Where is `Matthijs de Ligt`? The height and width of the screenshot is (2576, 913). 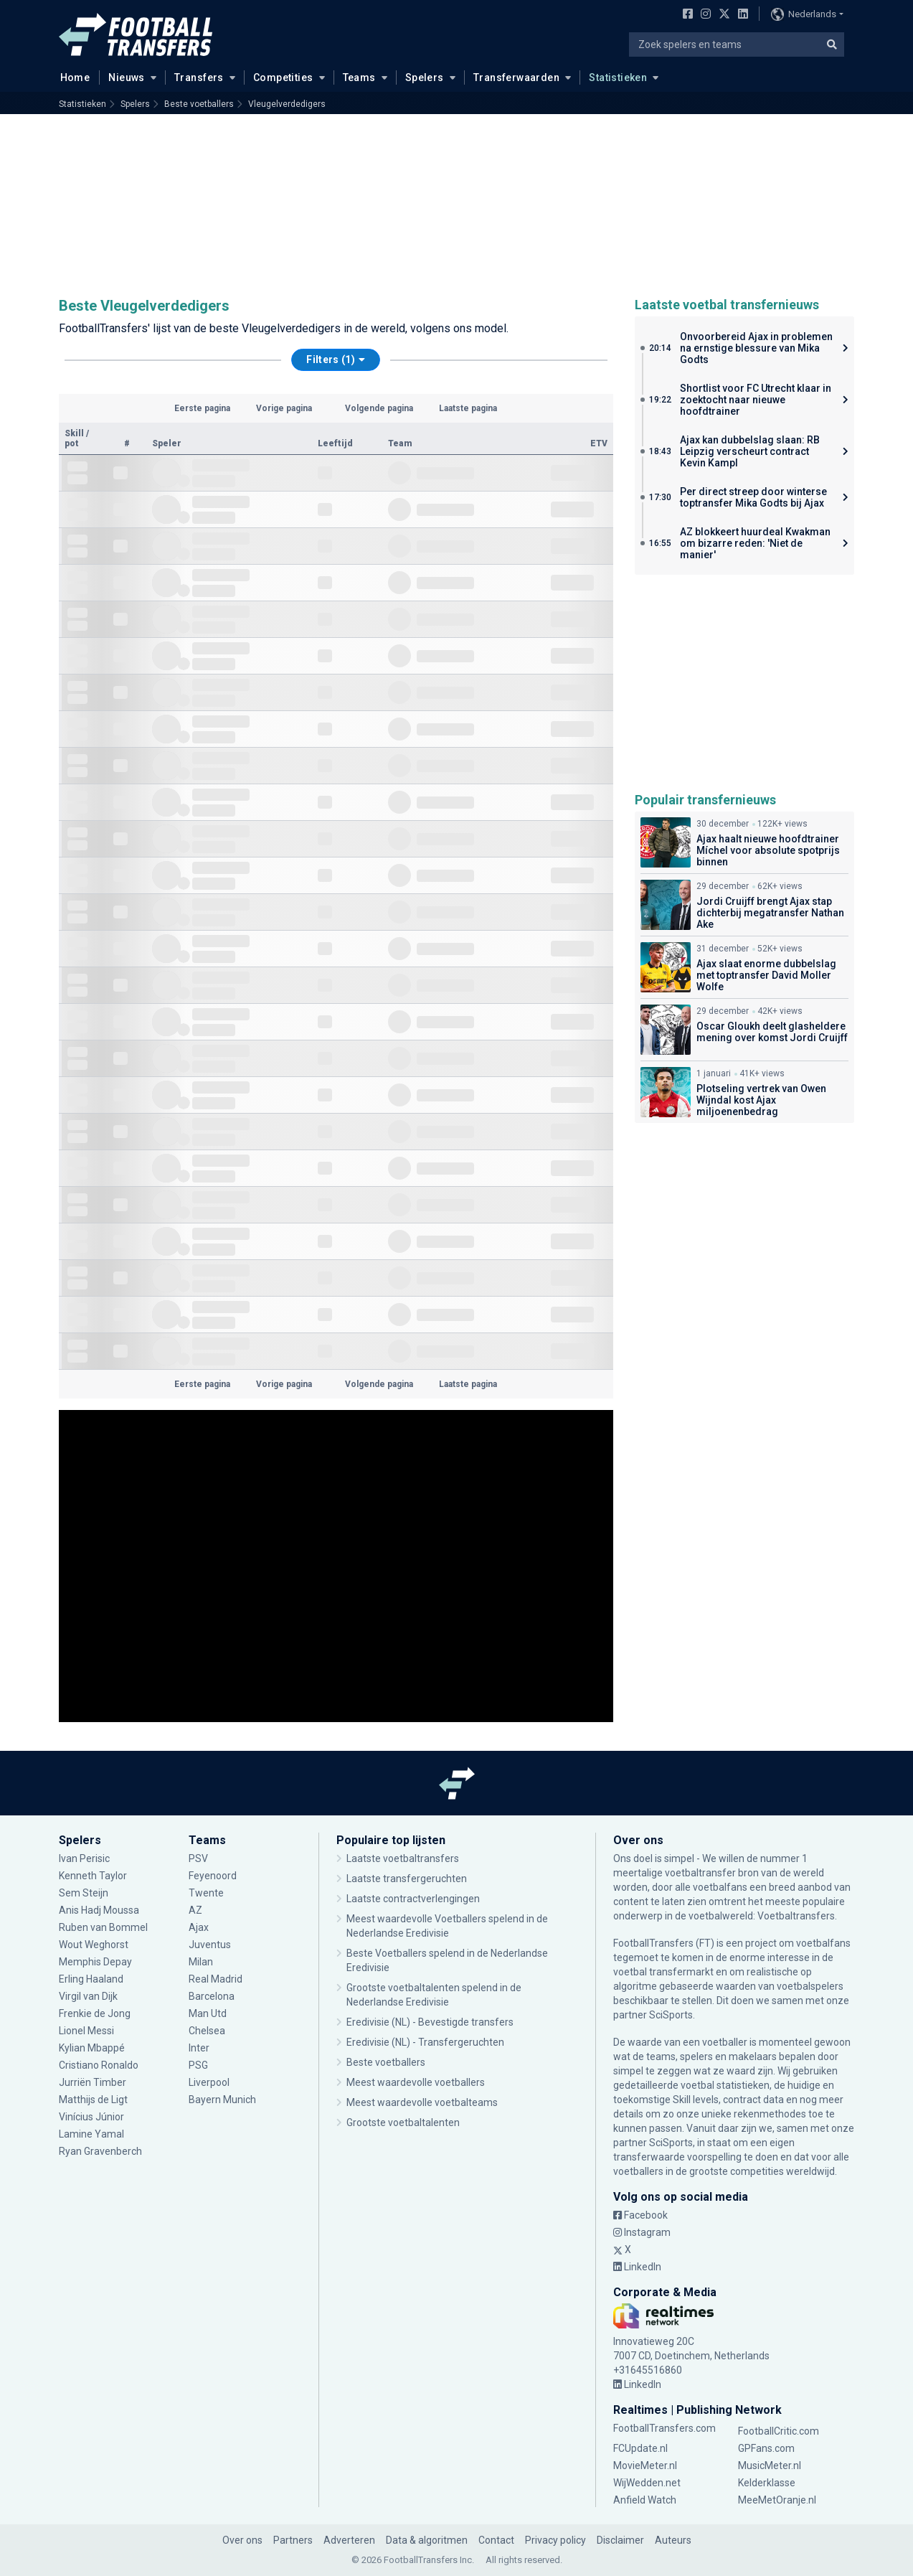
Matthijs de Ligt is located at coordinates (94, 2099).